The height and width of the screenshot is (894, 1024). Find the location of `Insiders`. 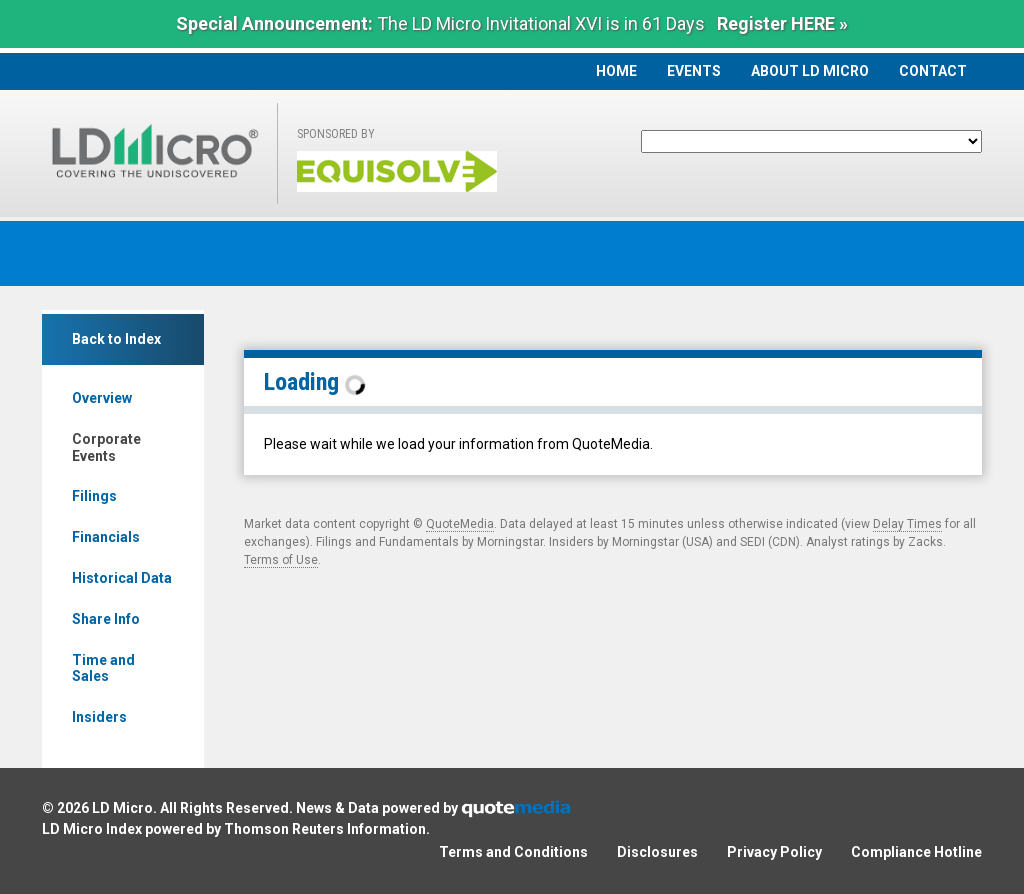

Insiders is located at coordinates (99, 717).